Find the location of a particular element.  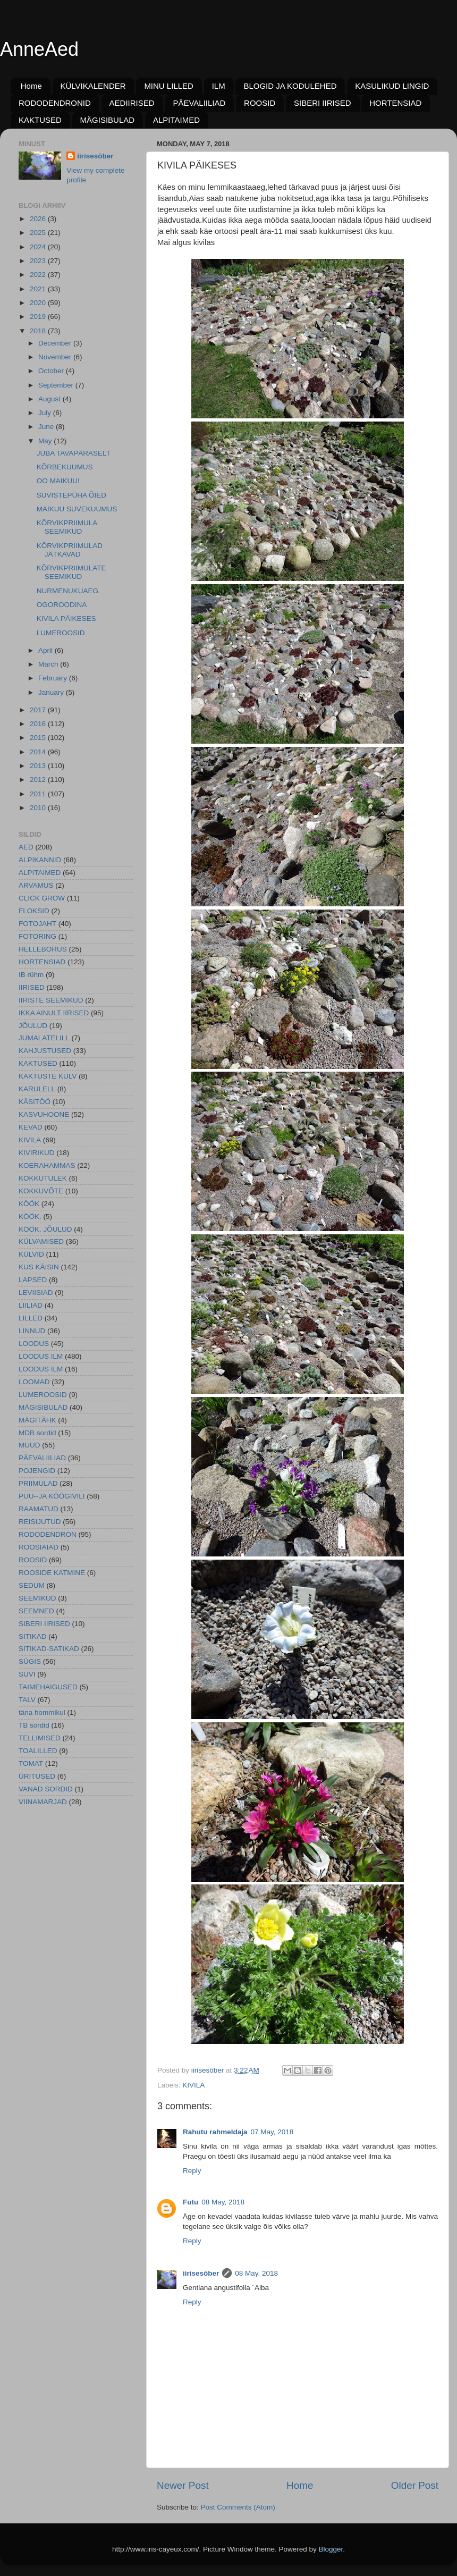

LOODUS is located at coordinates (34, 1344).